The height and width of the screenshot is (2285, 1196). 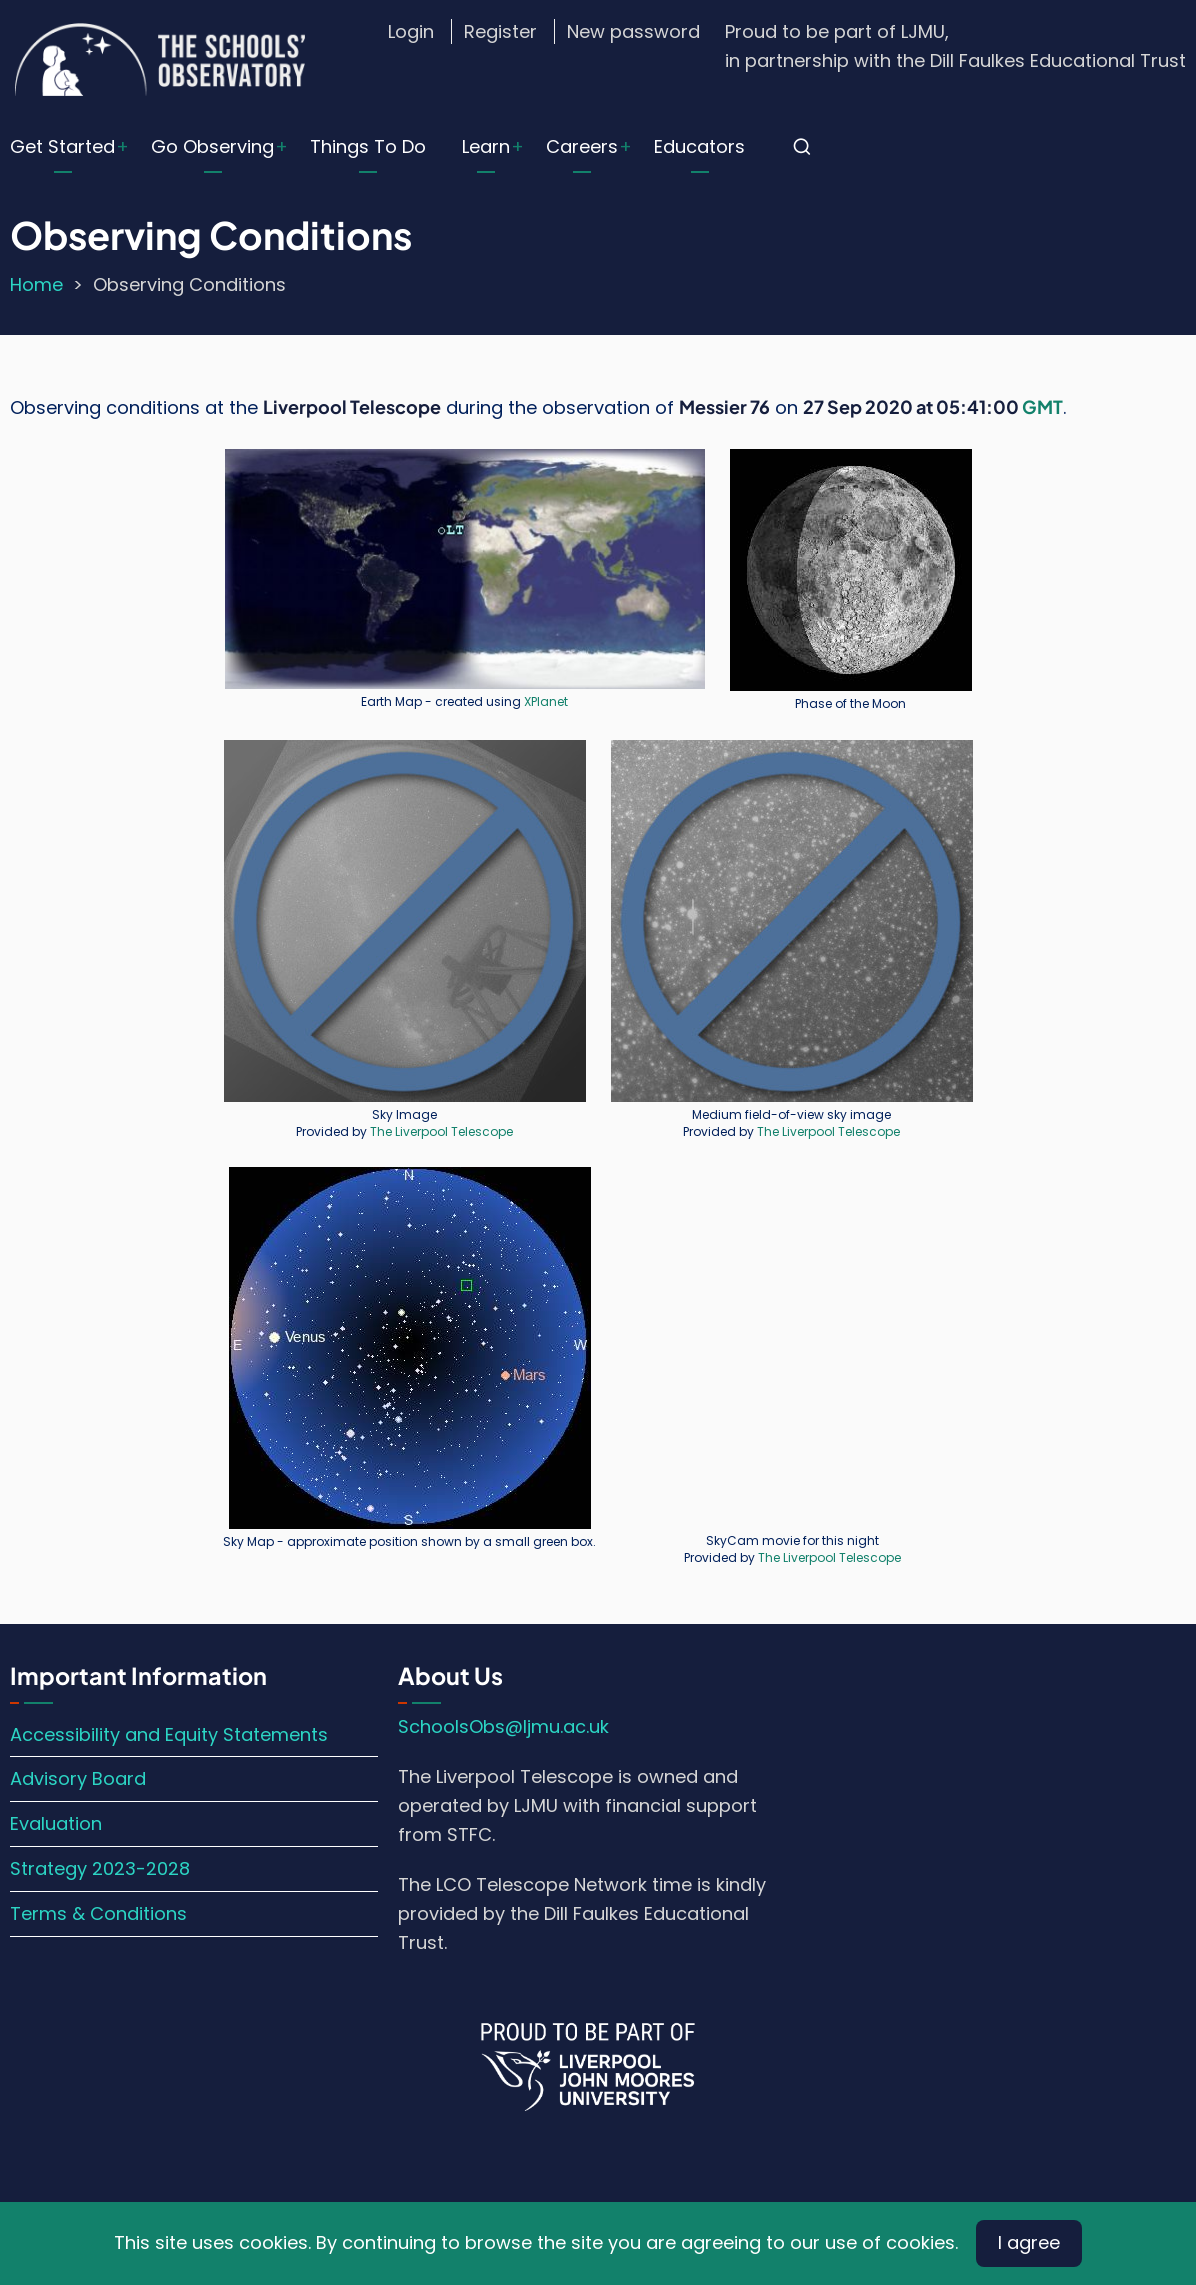 What do you see at coordinates (582, 146) in the screenshot?
I see `Careers` at bounding box center [582, 146].